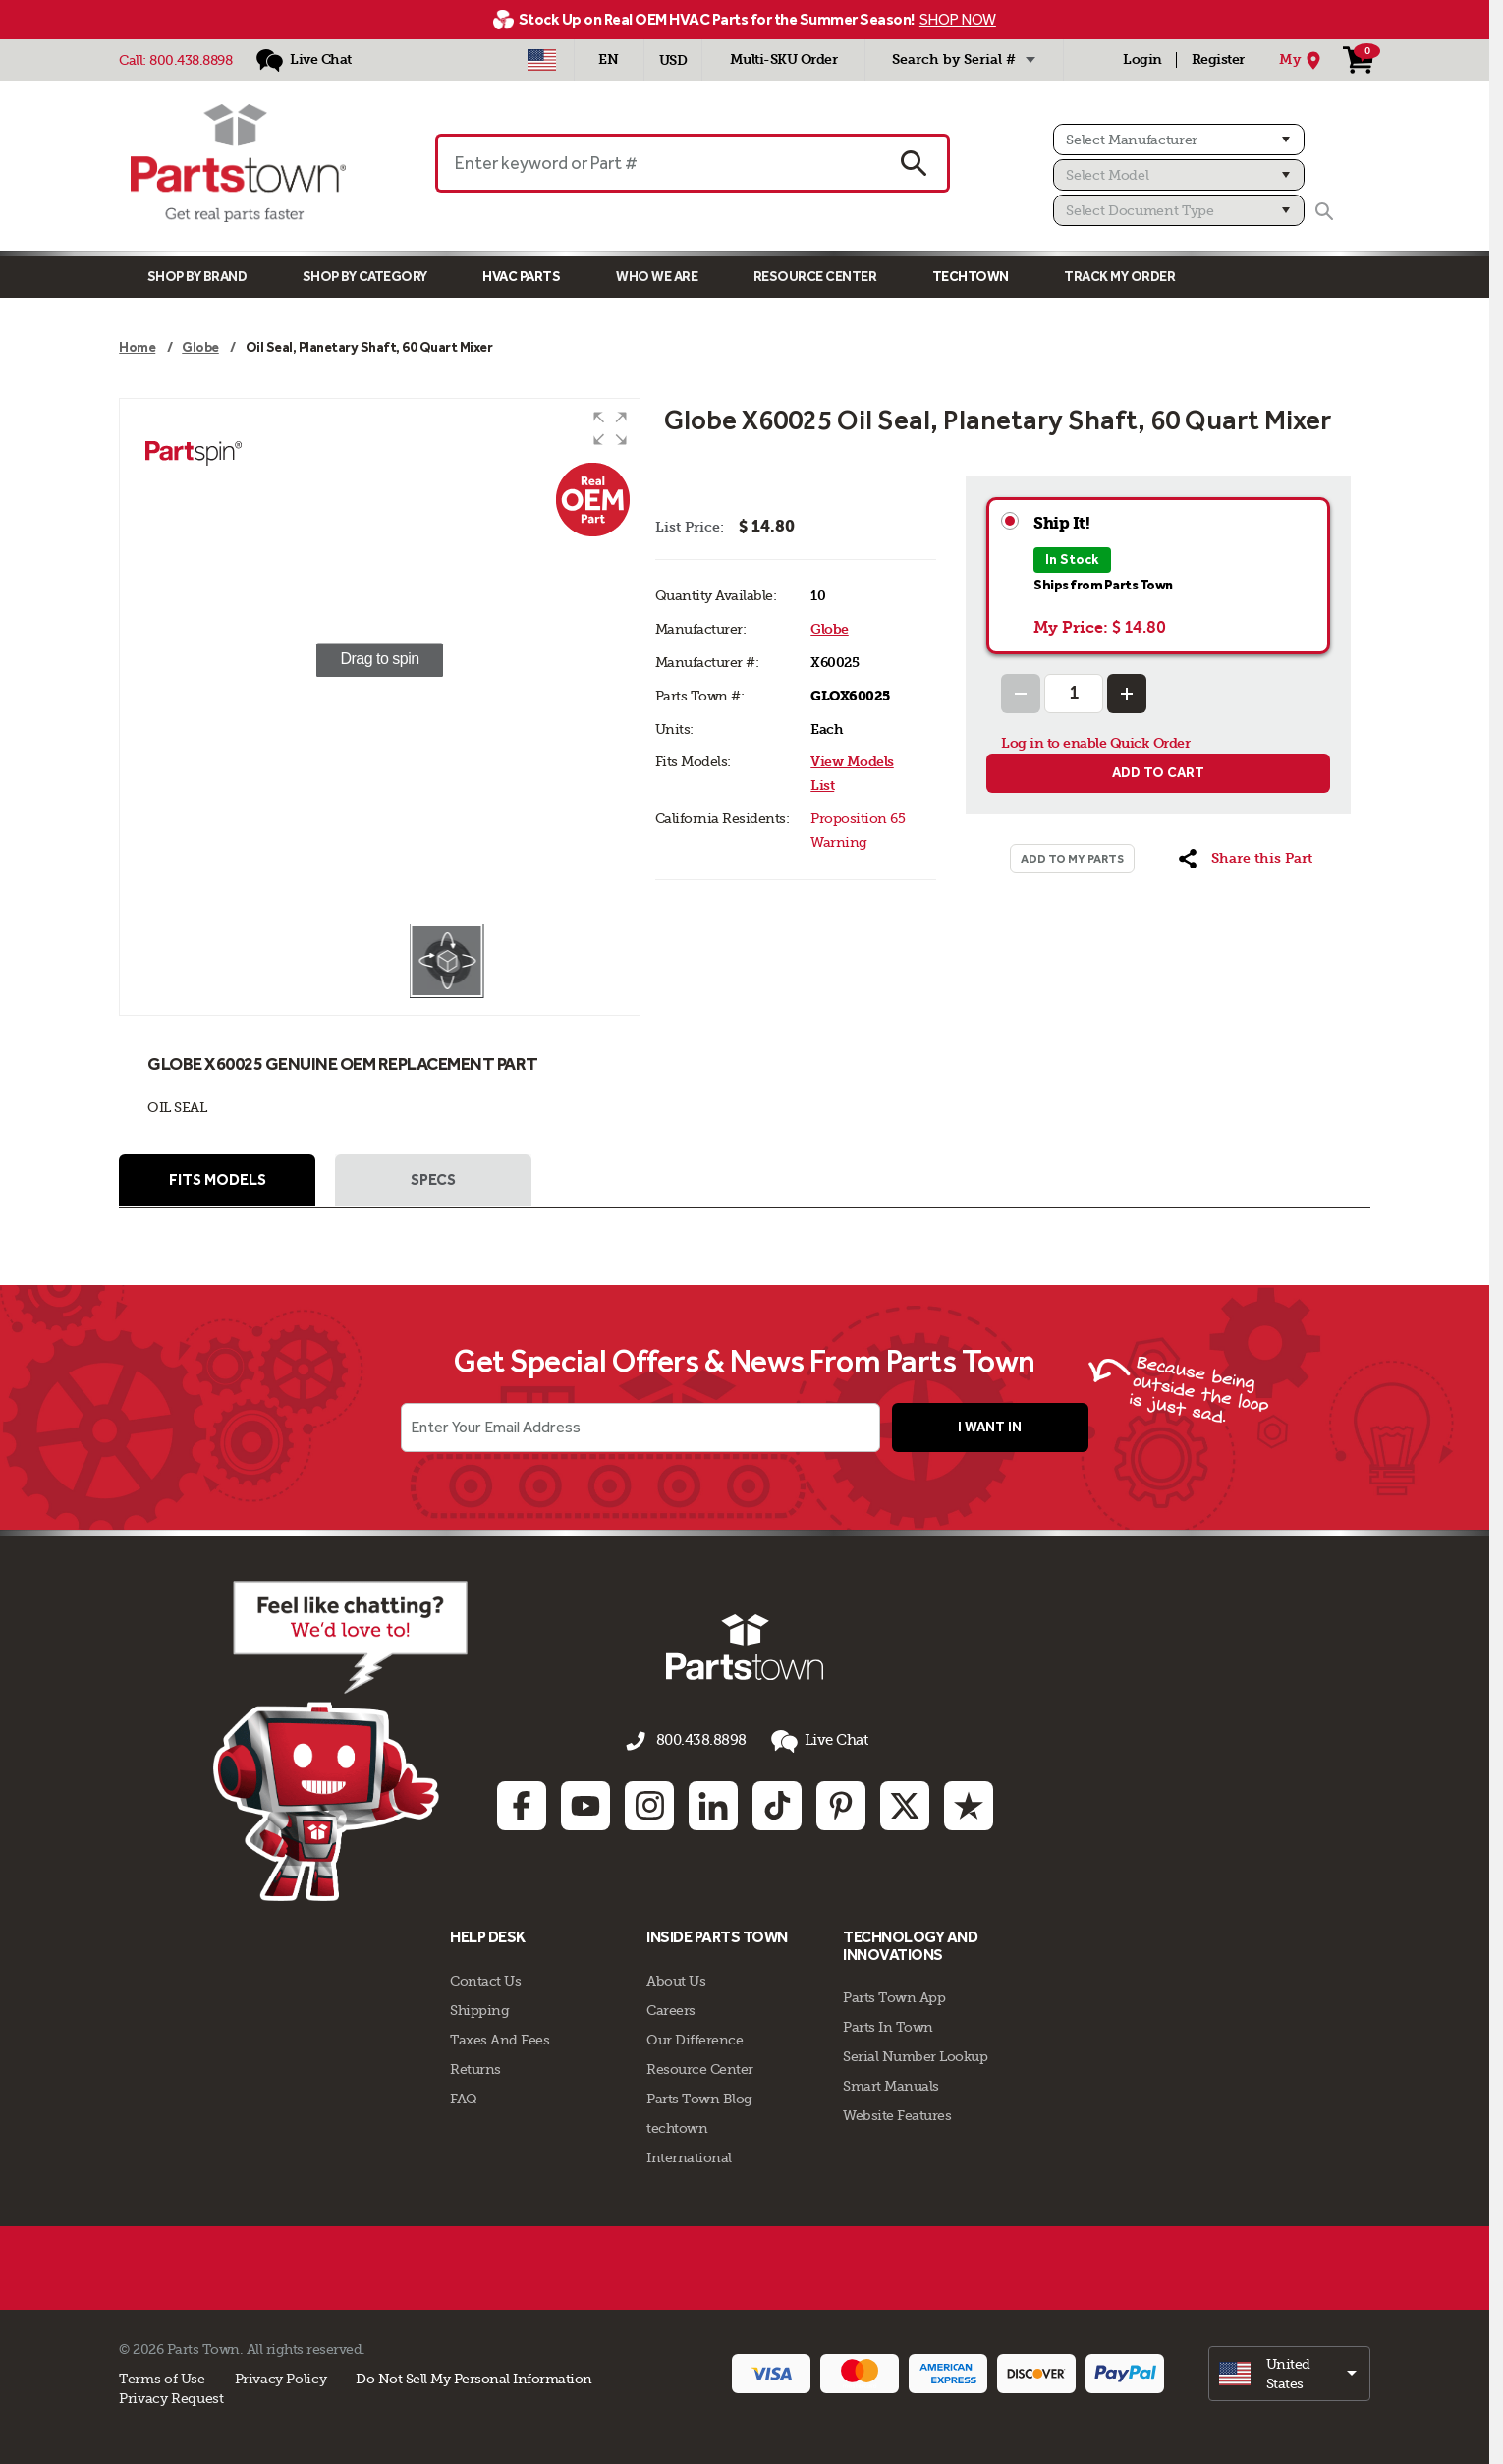  What do you see at coordinates (1302, 60) in the screenshot?
I see `[My Location]` at bounding box center [1302, 60].